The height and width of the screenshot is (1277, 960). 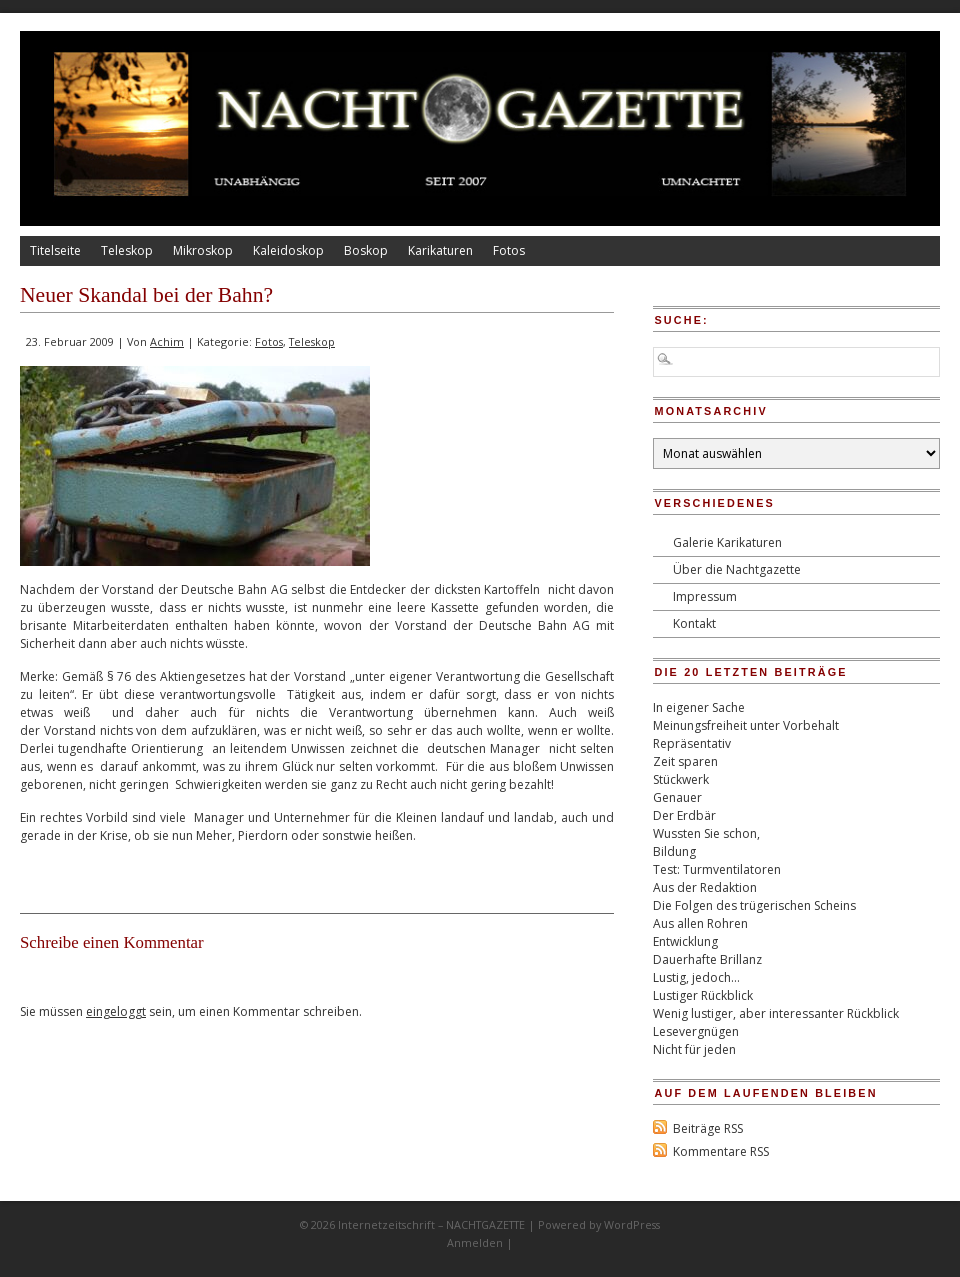 What do you see at coordinates (696, 1031) in the screenshot?
I see `Lesevergnügen` at bounding box center [696, 1031].